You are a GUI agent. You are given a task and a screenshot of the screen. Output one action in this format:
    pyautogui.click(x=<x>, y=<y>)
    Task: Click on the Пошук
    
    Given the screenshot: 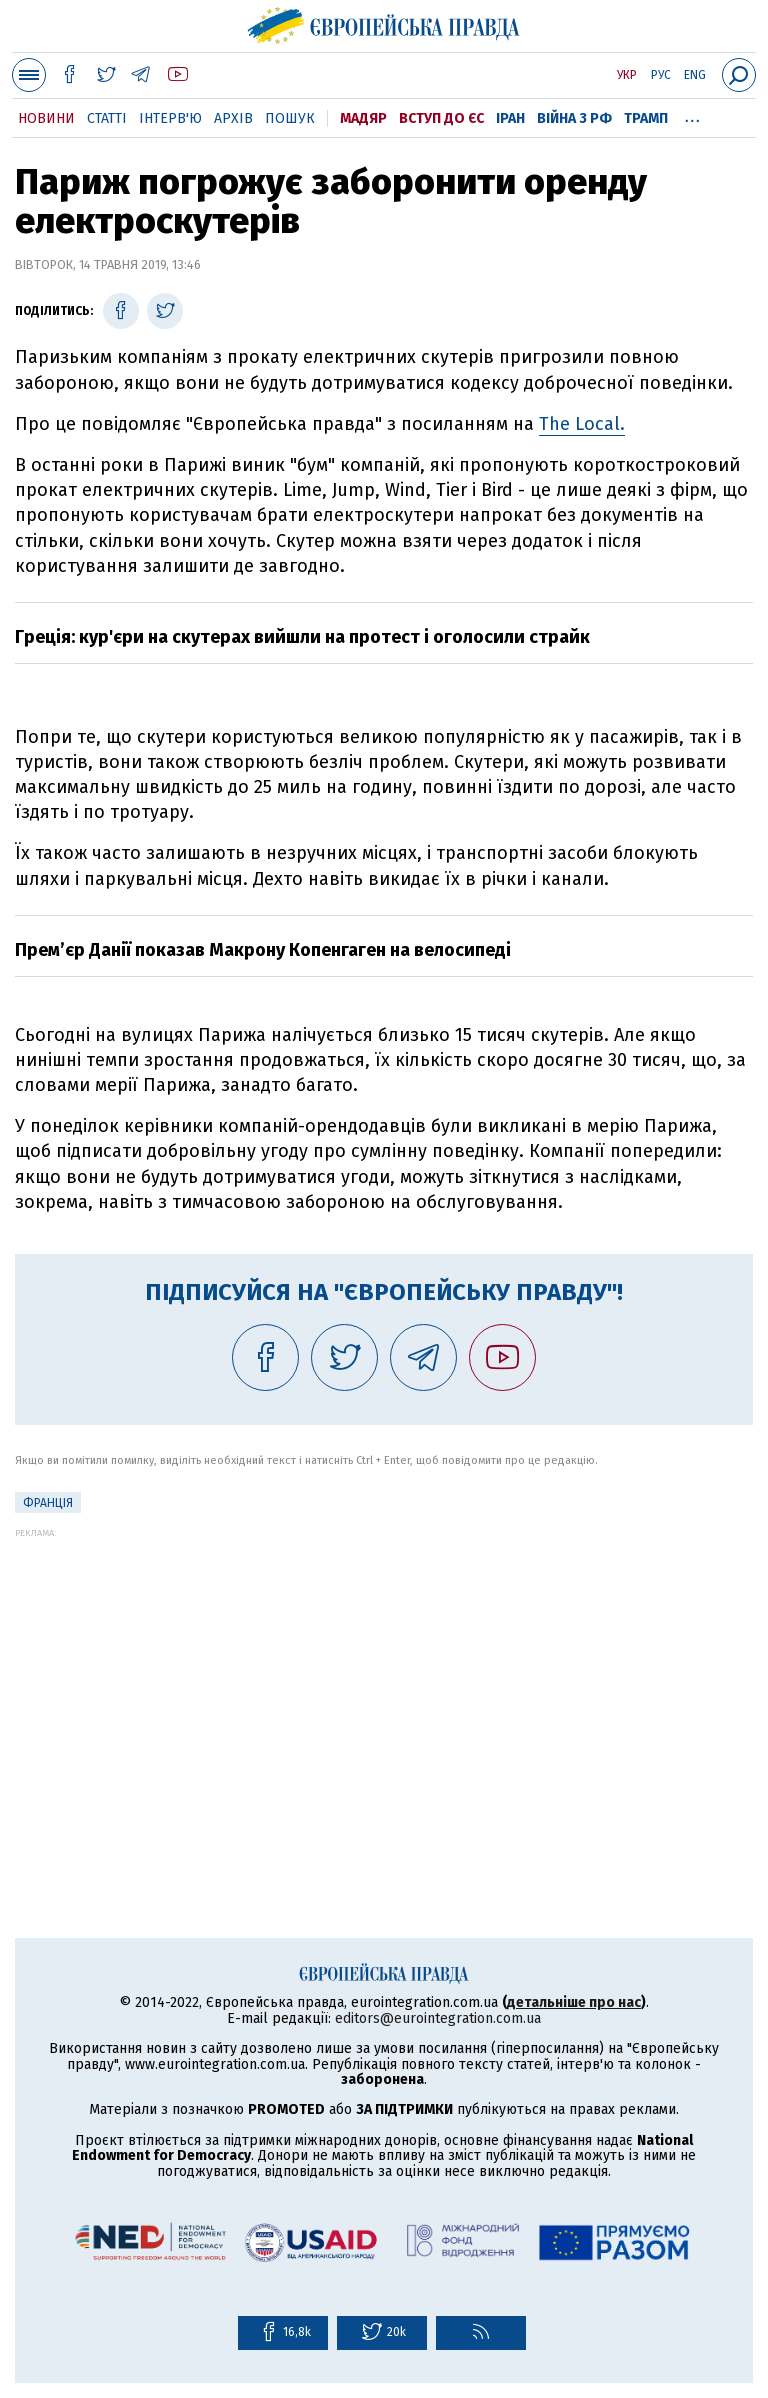 What is the action you would take?
    pyautogui.click(x=290, y=118)
    